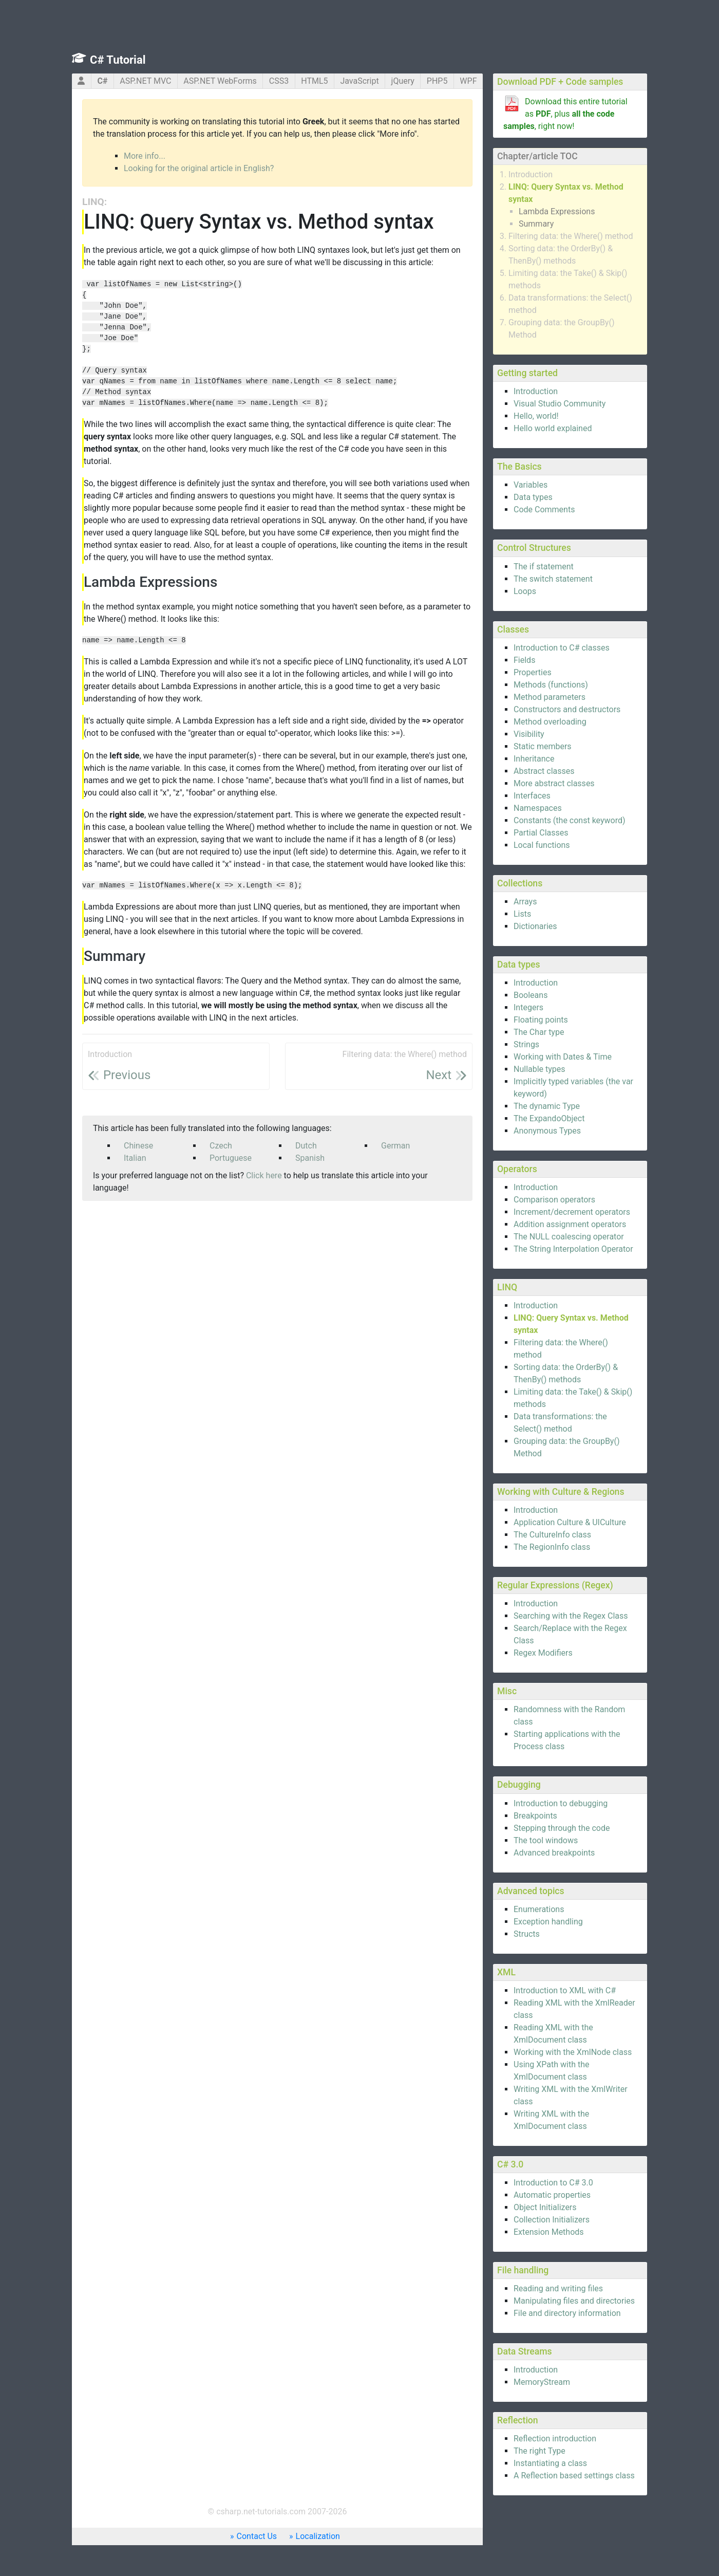 This screenshot has width=719, height=2576. Describe the element at coordinates (539, 1069) in the screenshot. I see `Nullable types` at that location.